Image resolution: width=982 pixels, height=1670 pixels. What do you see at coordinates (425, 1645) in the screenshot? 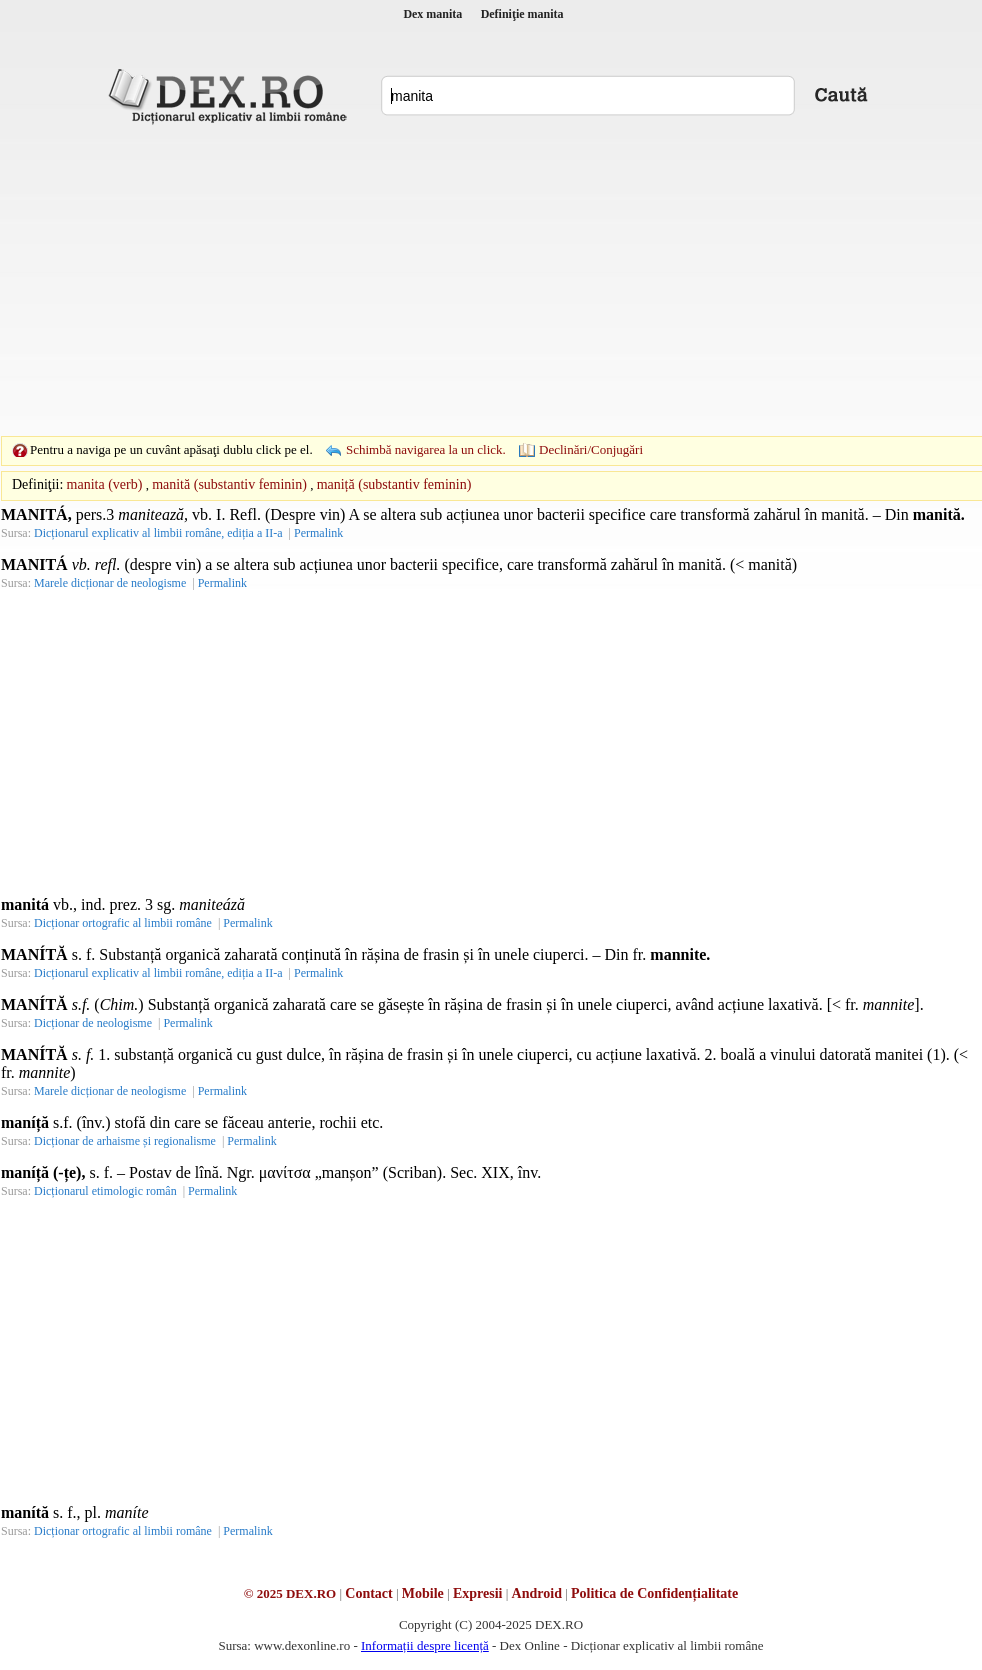
I see `Informații despre licență` at bounding box center [425, 1645].